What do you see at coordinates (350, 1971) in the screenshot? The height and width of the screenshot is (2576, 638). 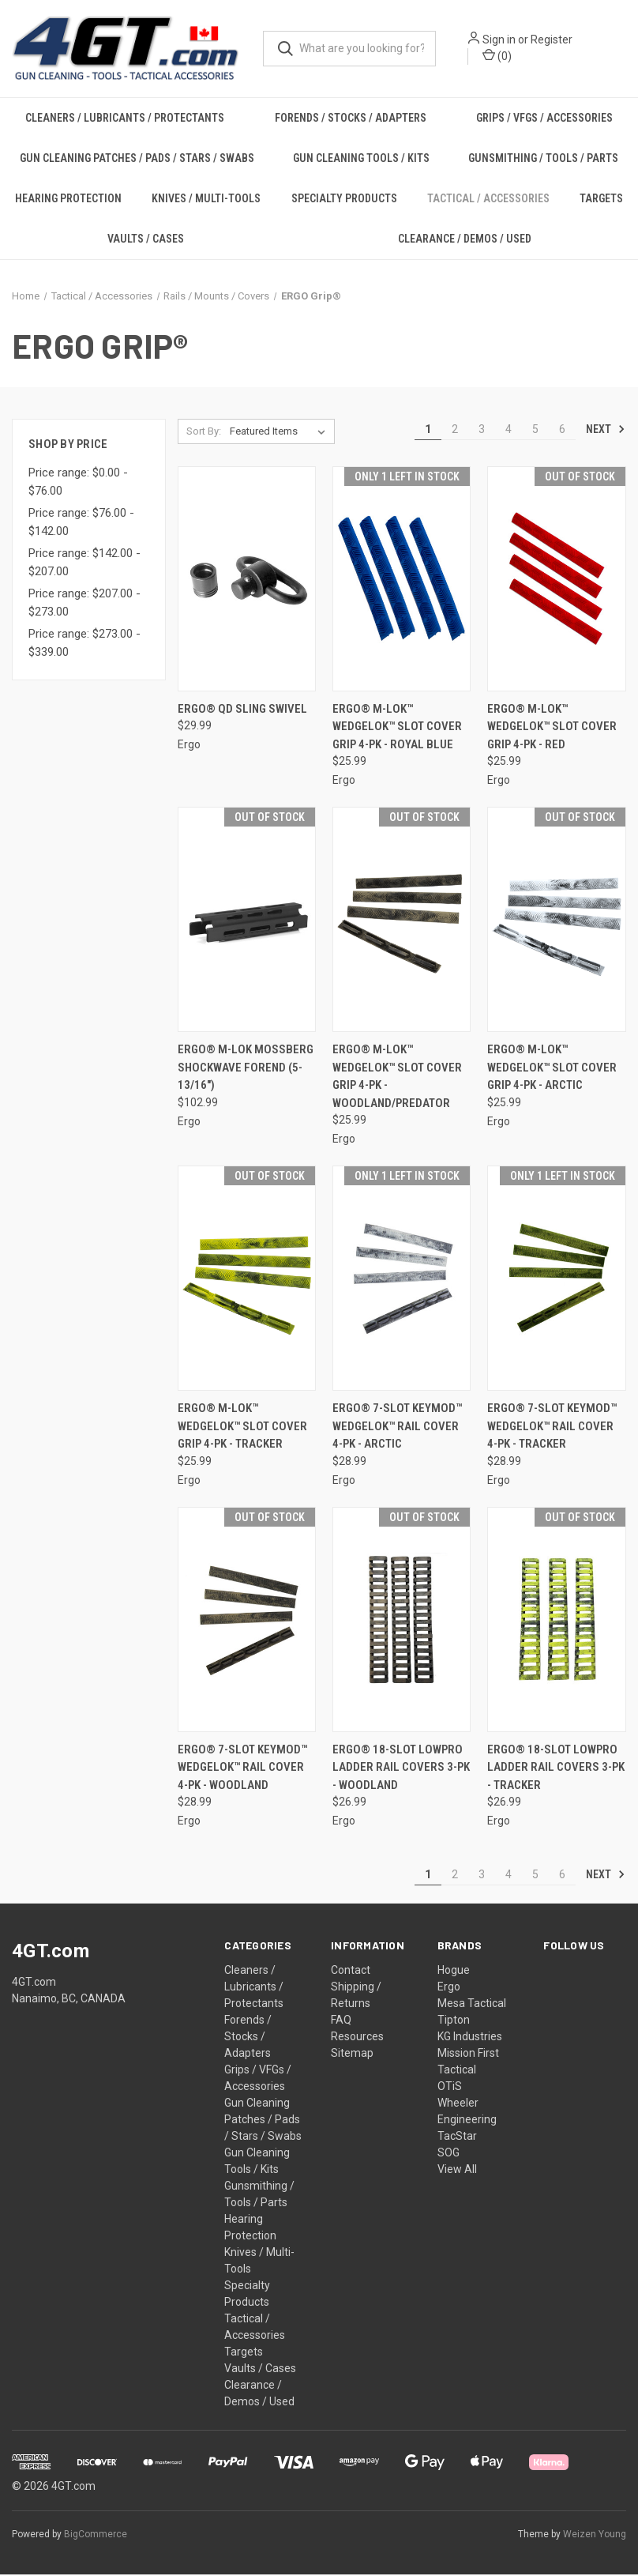 I see `Contact` at bounding box center [350, 1971].